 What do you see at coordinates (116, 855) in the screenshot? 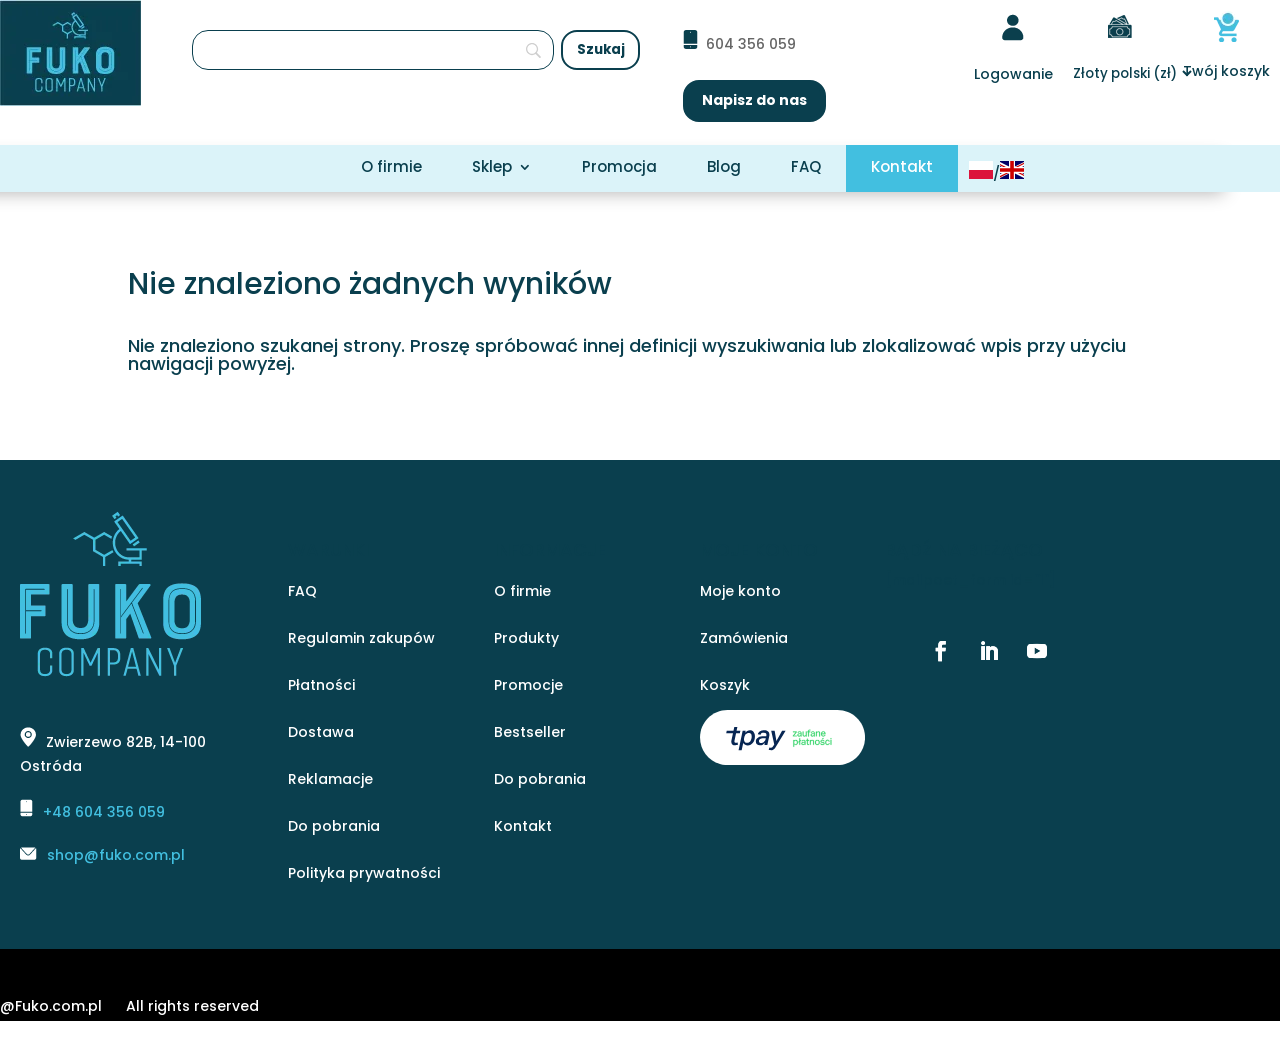
I see `shop@fuko.com.pl` at bounding box center [116, 855].